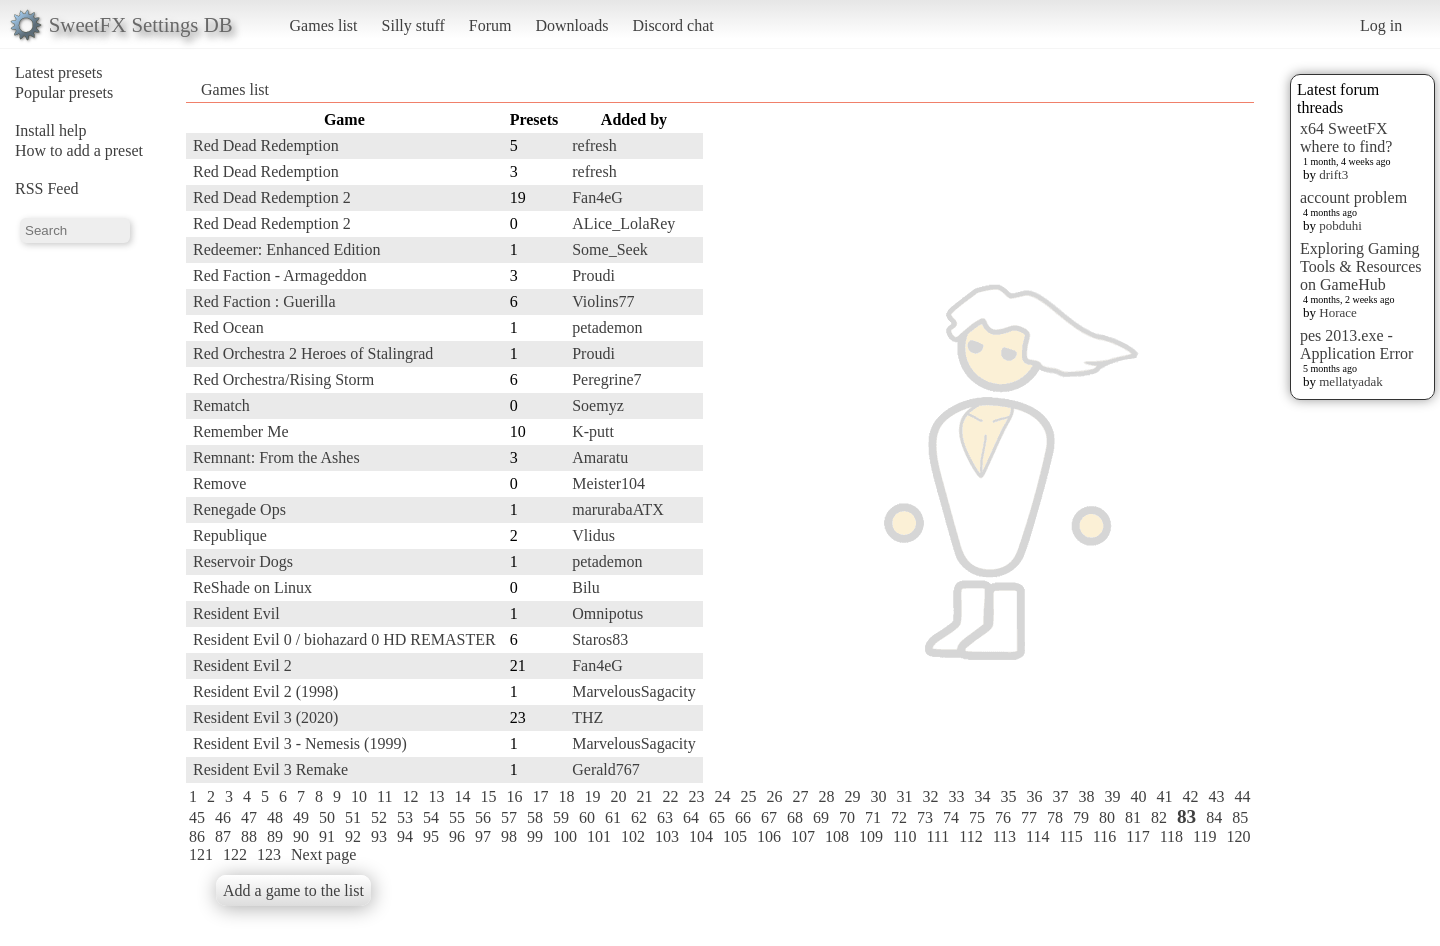 This screenshot has height=946, width=1440. Describe the element at coordinates (837, 836) in the screenshot. I see `108` at that location.